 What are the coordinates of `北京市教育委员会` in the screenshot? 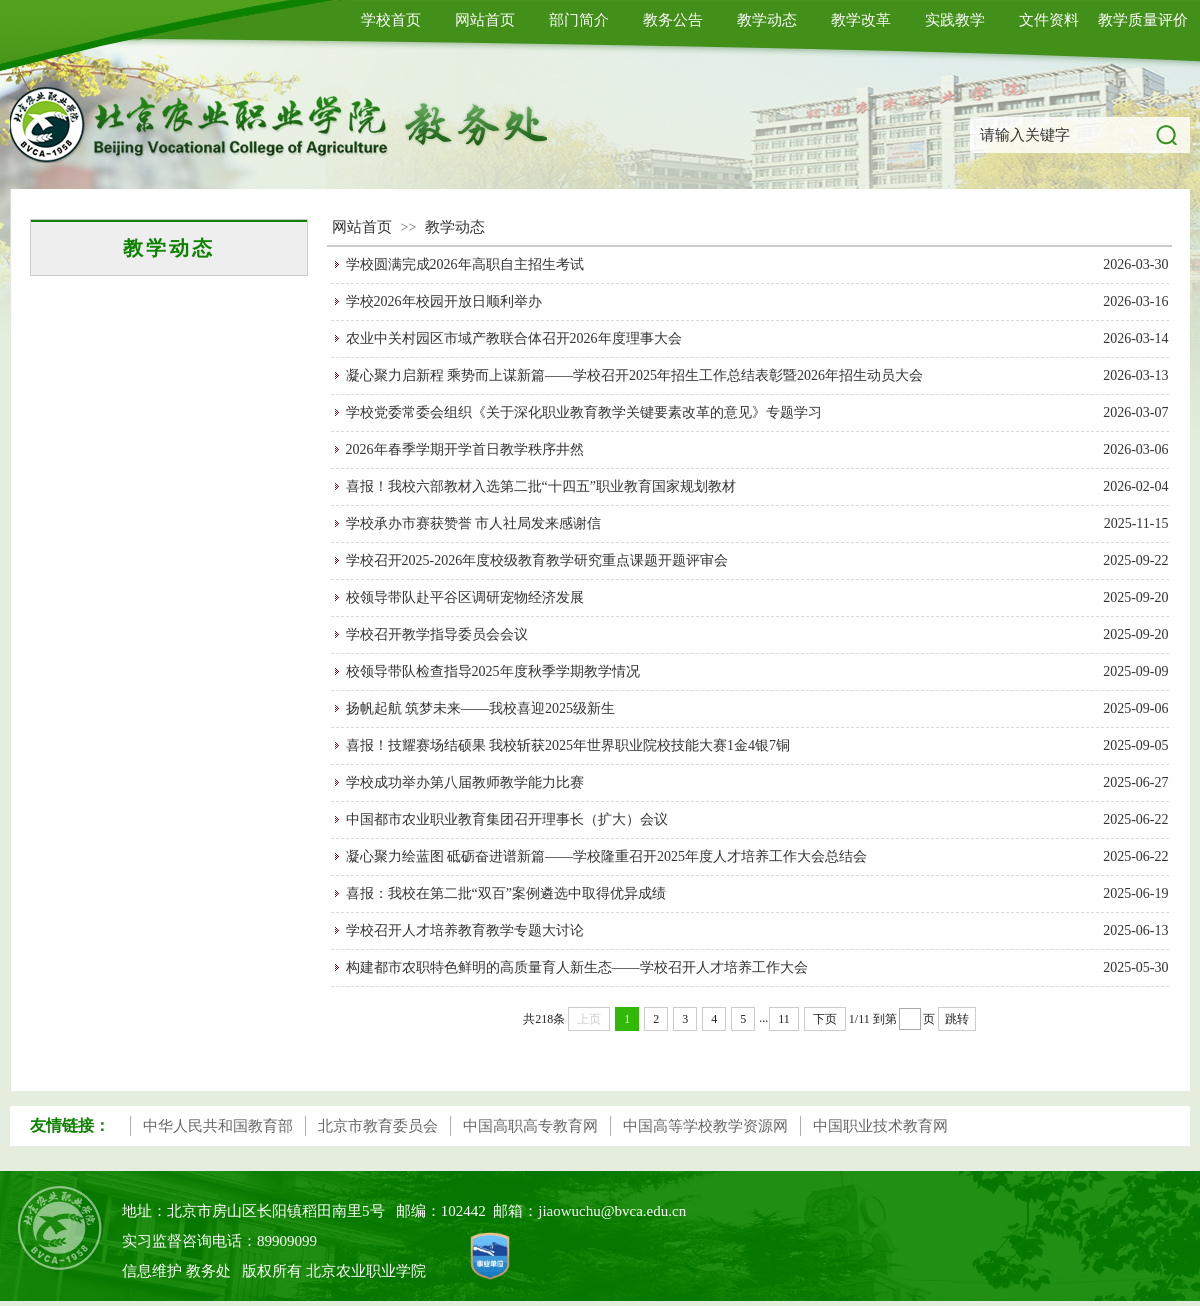 It's located at (378, 1126).